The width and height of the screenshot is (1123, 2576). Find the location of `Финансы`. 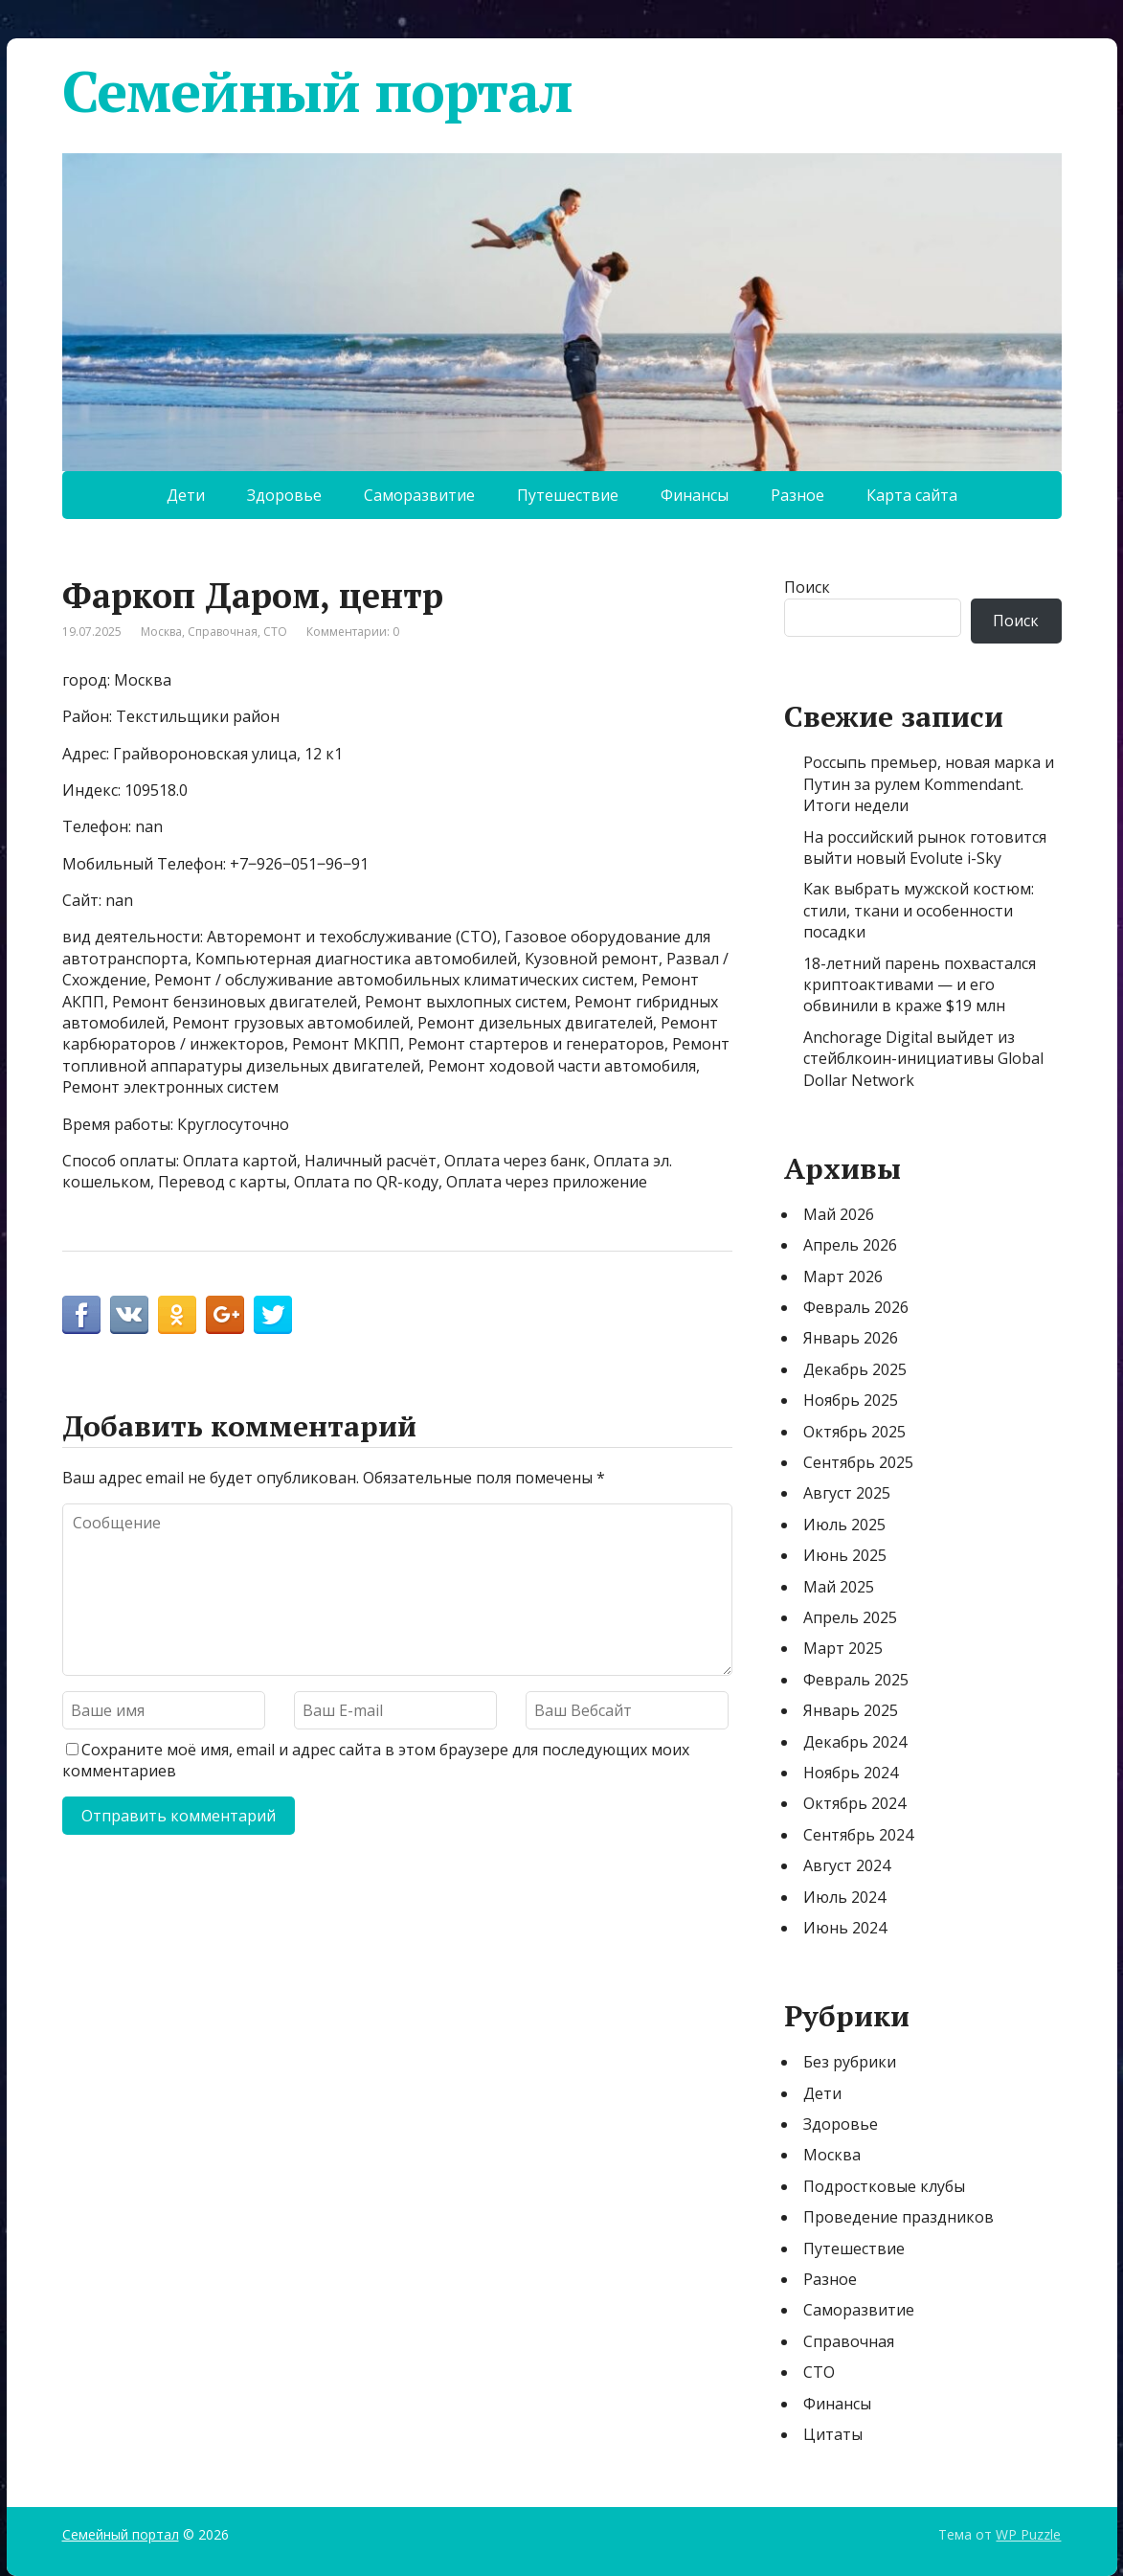

Финансы is located at coordinates (695, 495).